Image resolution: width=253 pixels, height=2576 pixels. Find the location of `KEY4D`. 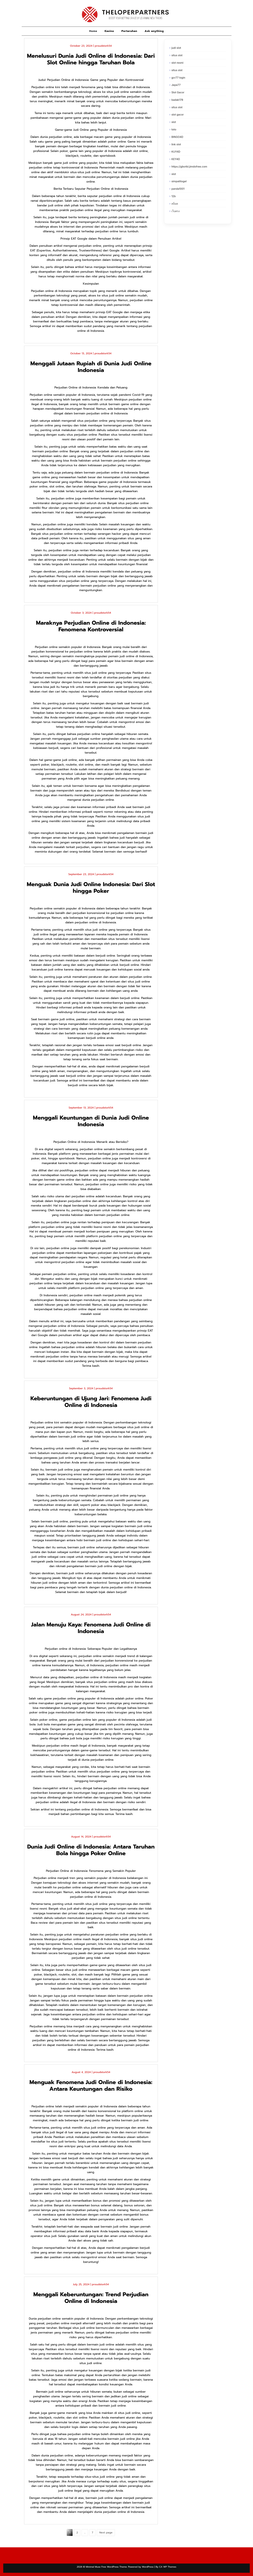

KEY4D is located at coordinates (175, 159).